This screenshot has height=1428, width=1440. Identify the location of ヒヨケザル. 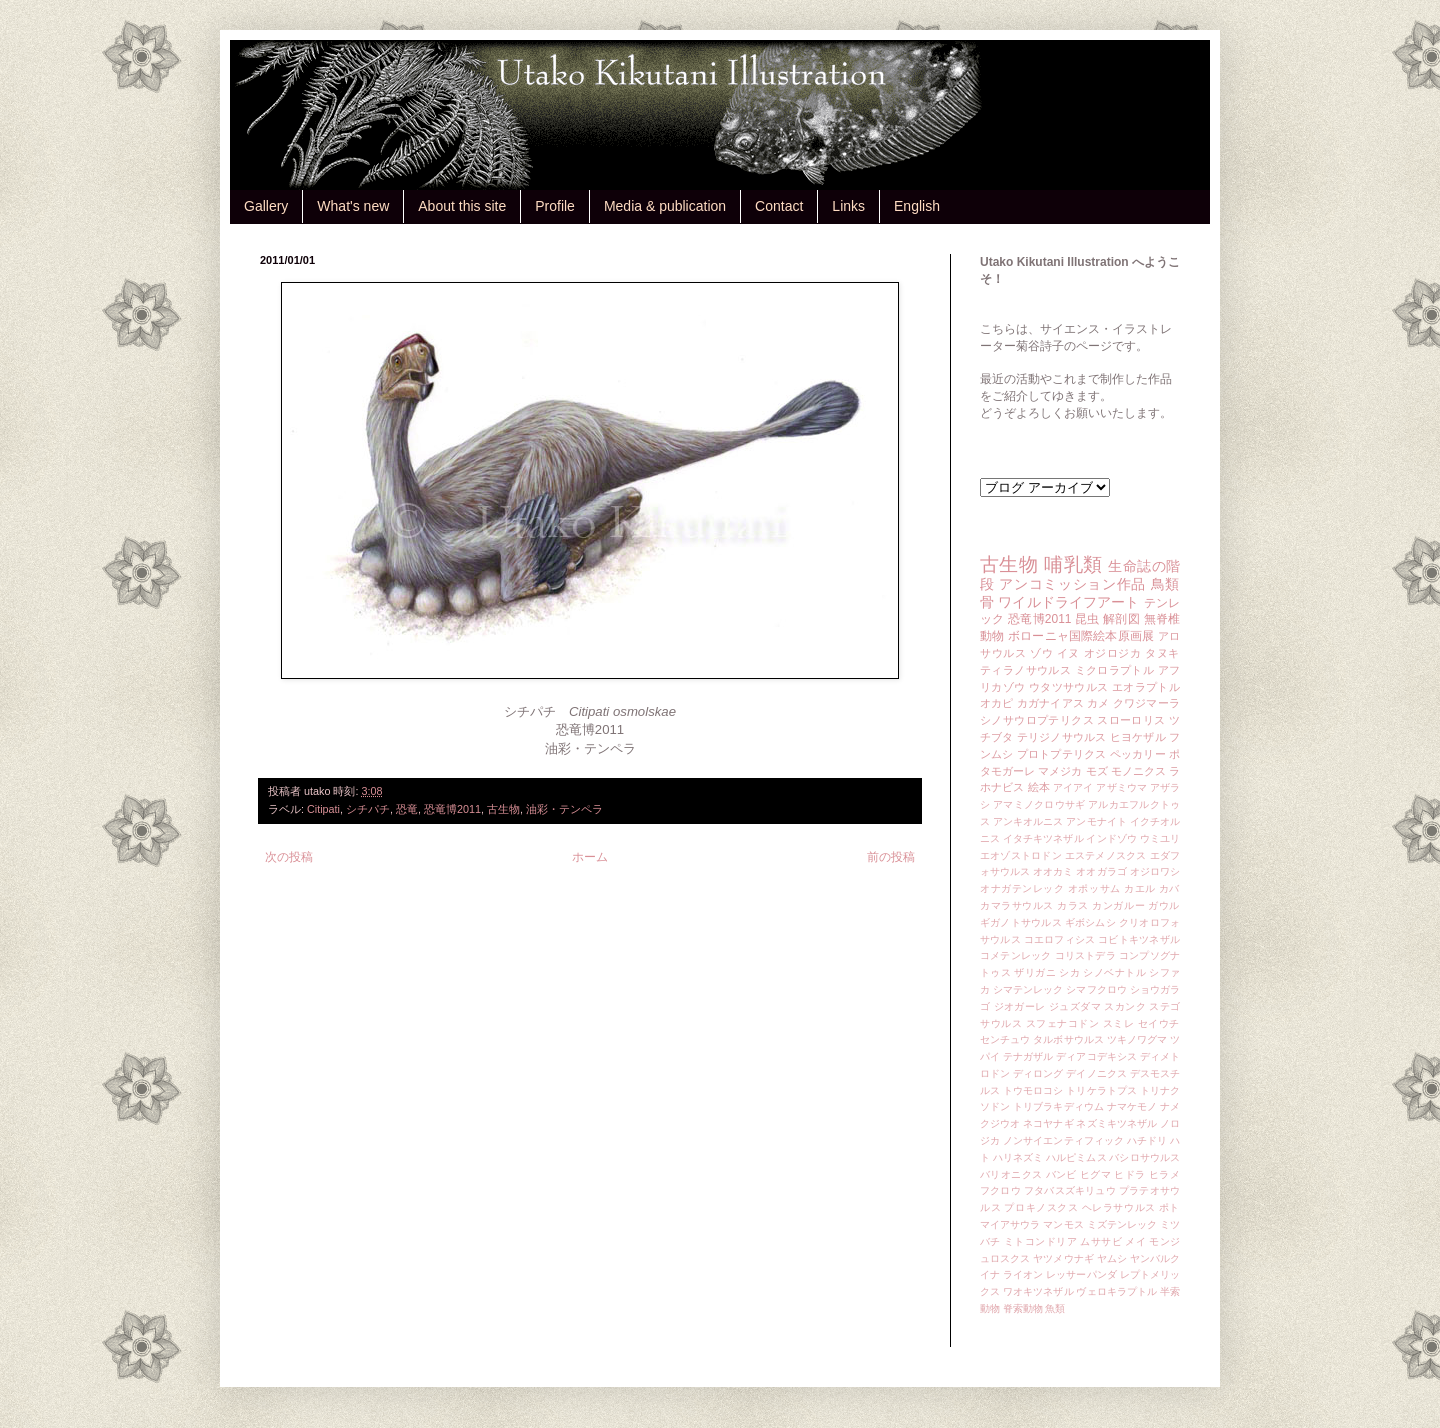
(1138, 737).